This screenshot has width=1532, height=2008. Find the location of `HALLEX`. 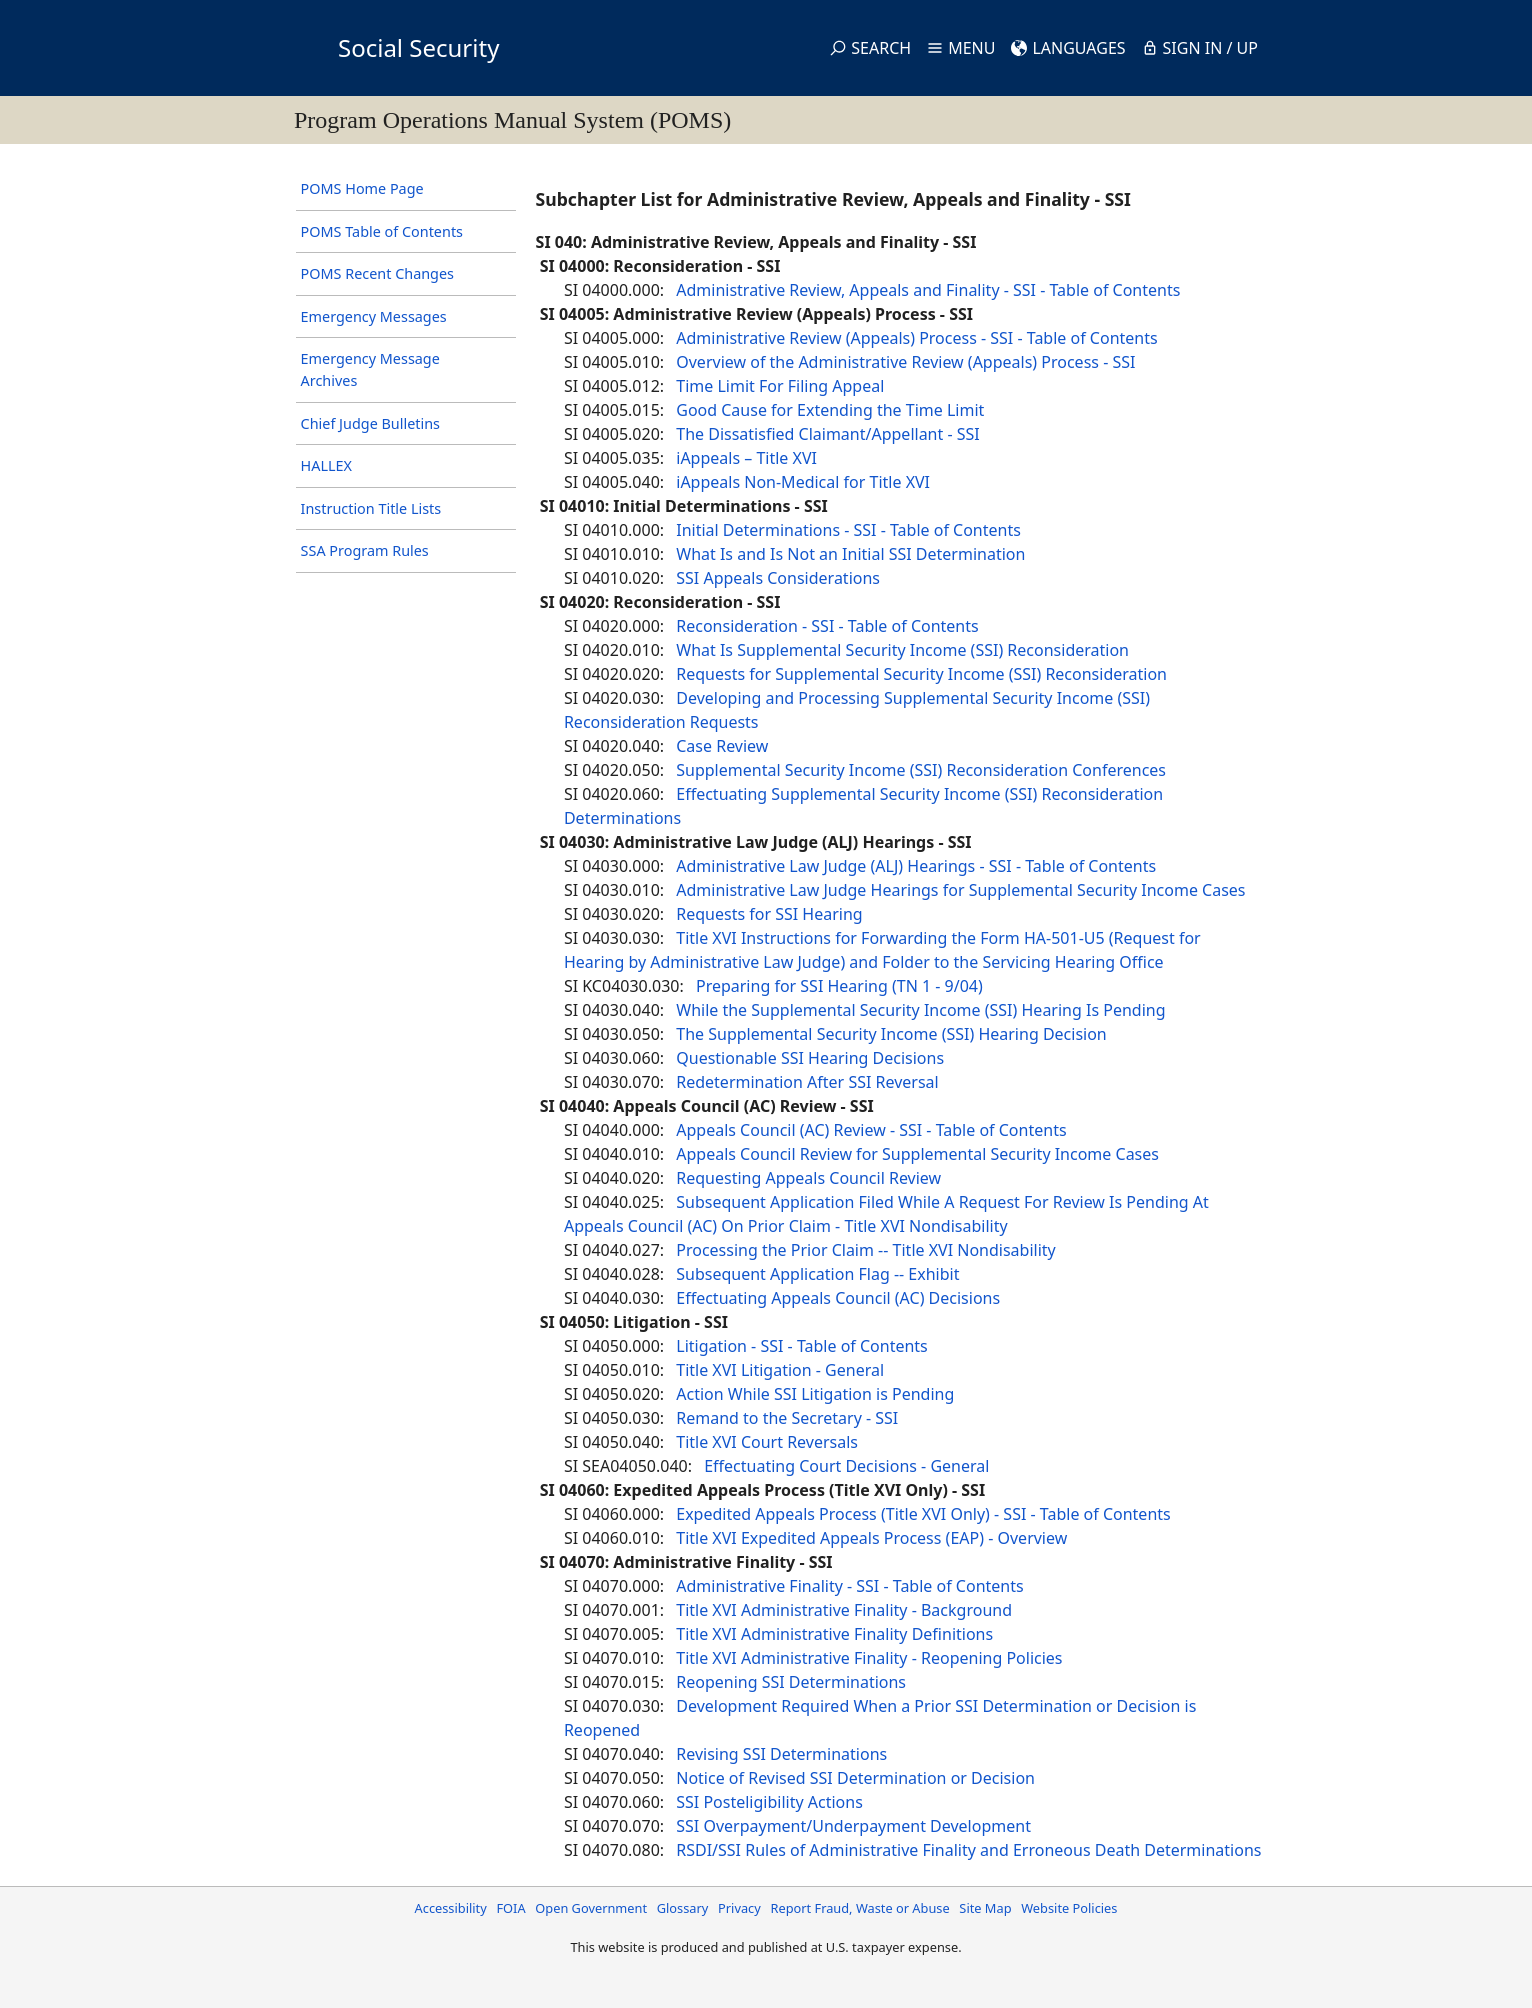

HALLEX is located at coordinates (326, 465).